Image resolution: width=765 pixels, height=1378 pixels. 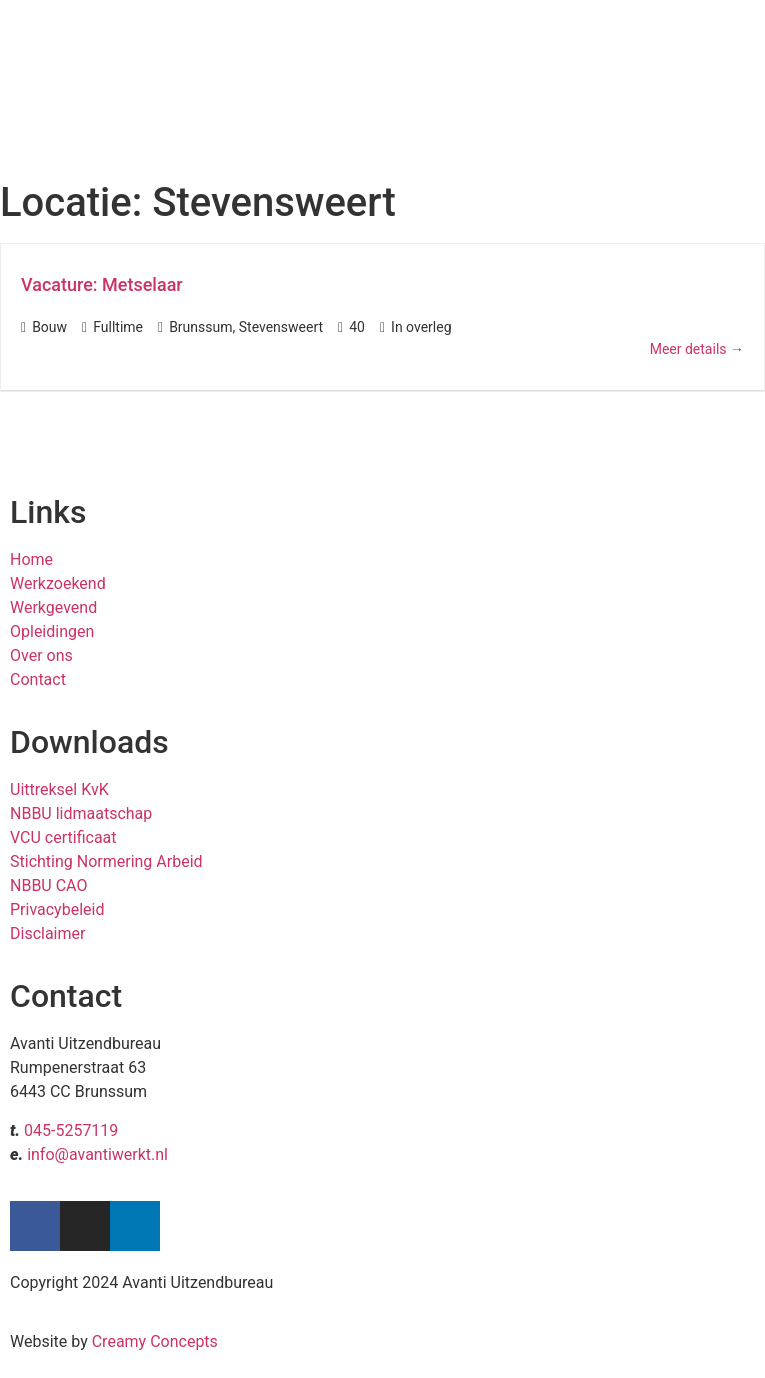 I want to click on Creamy Concepts, so click(x=155, y=1341).